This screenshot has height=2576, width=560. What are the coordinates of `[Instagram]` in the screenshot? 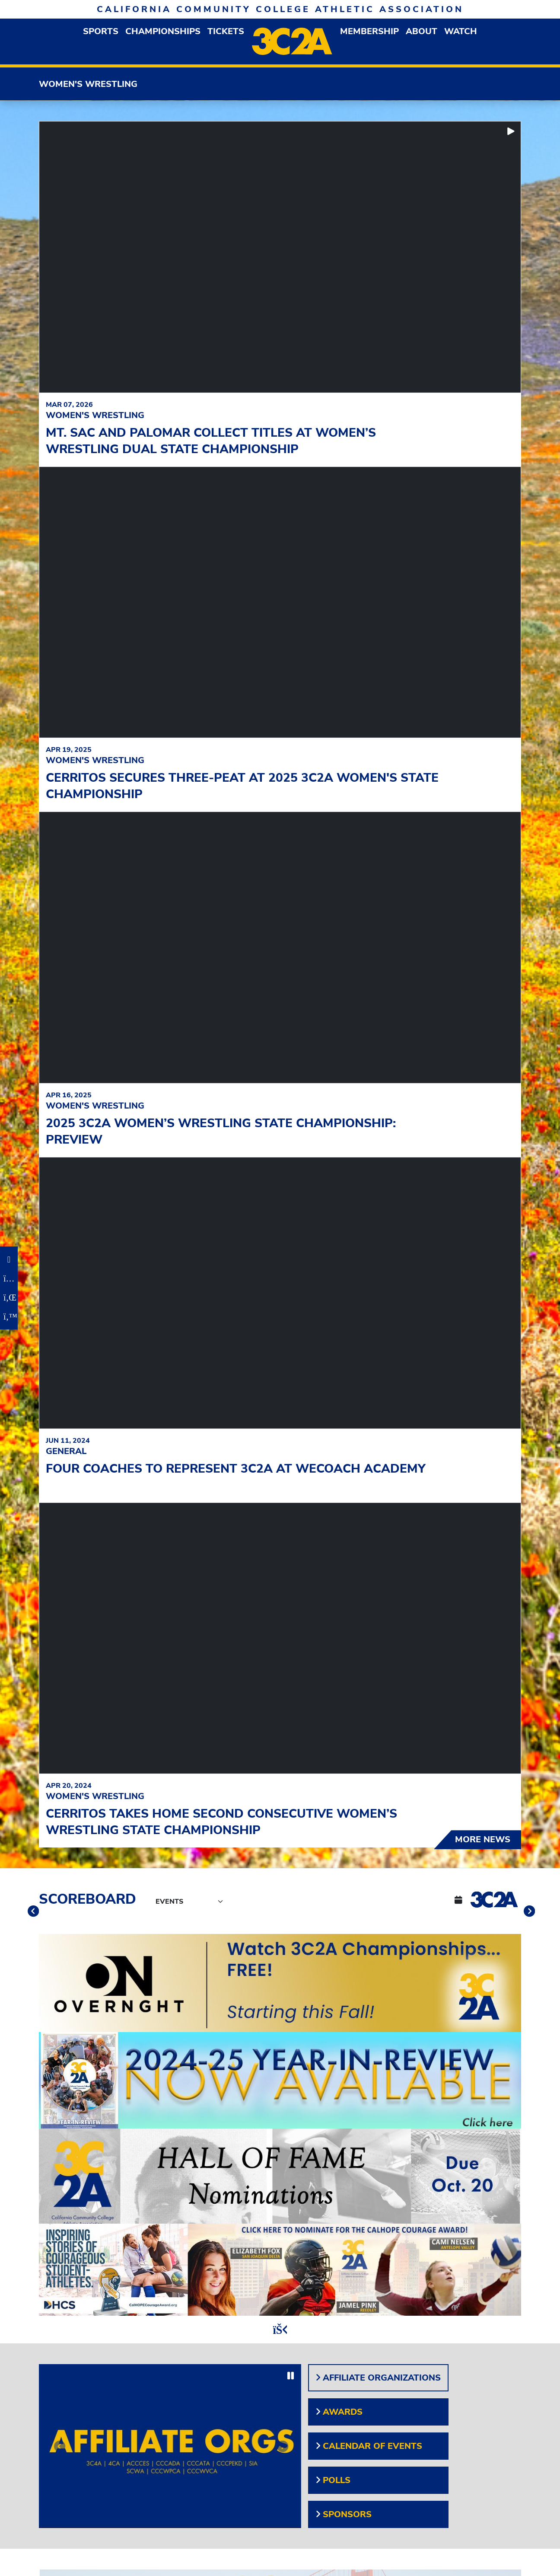 It's located at (9, 1278).